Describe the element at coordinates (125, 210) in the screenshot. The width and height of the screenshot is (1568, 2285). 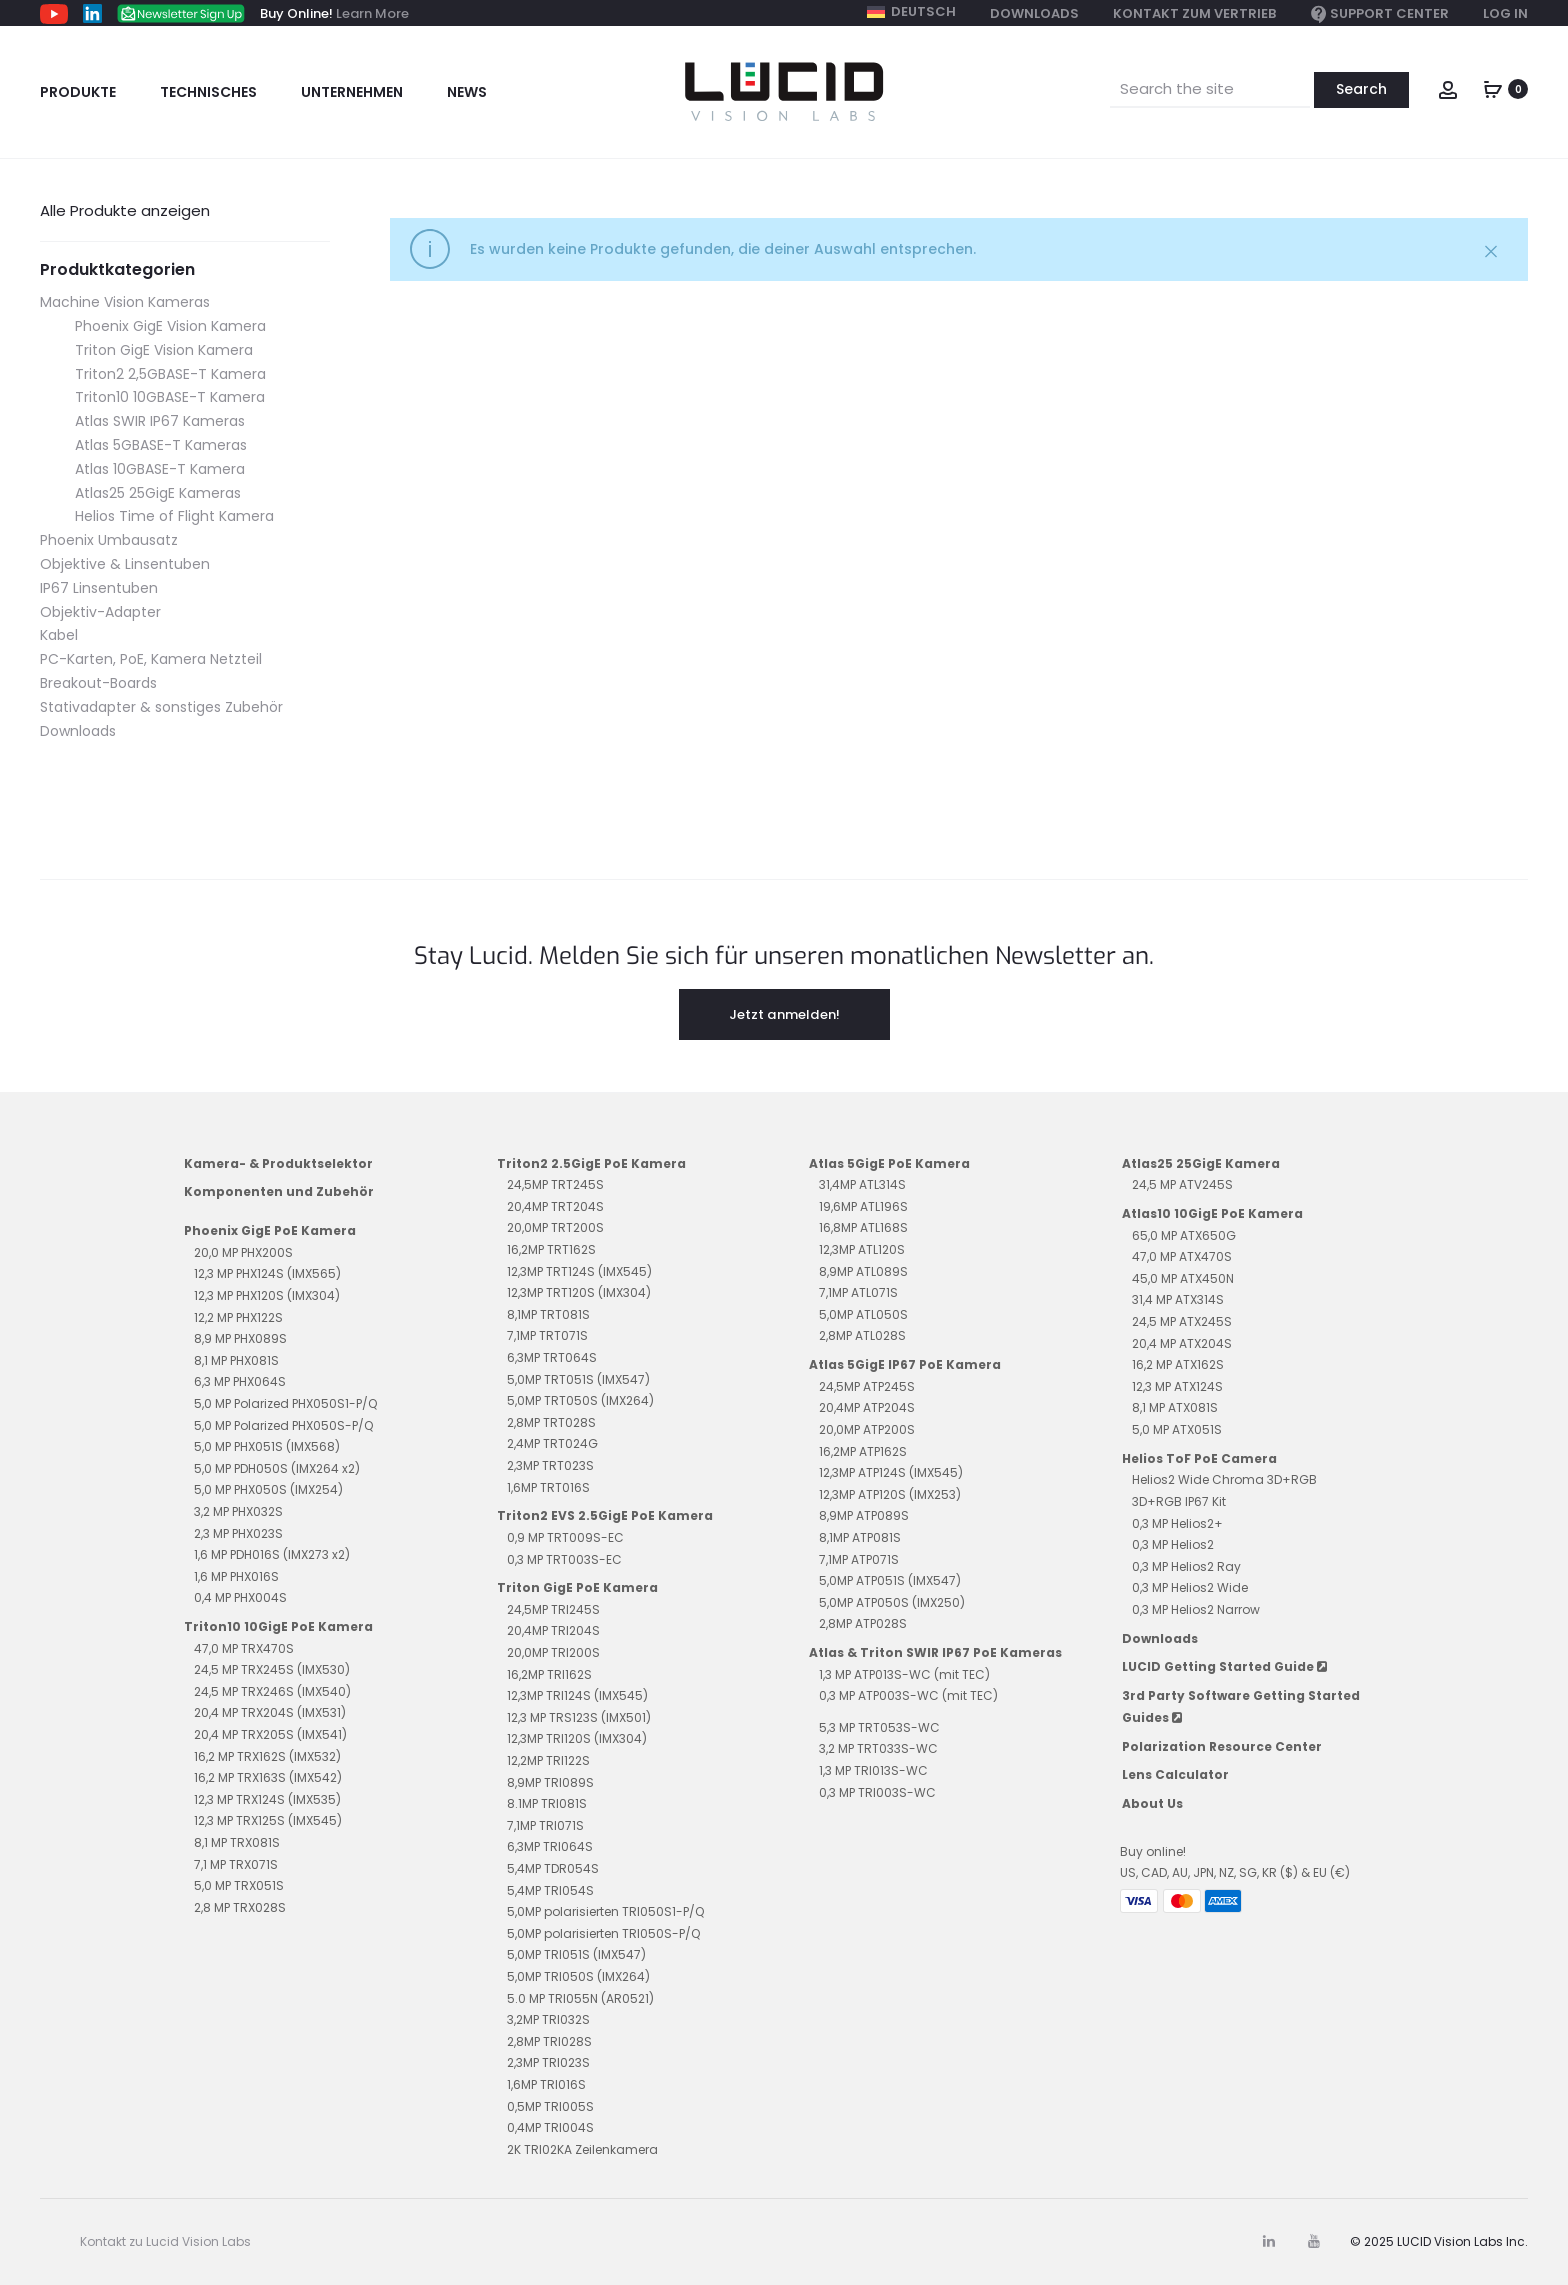
I see `Alle Produkte anzeigen` at that location.